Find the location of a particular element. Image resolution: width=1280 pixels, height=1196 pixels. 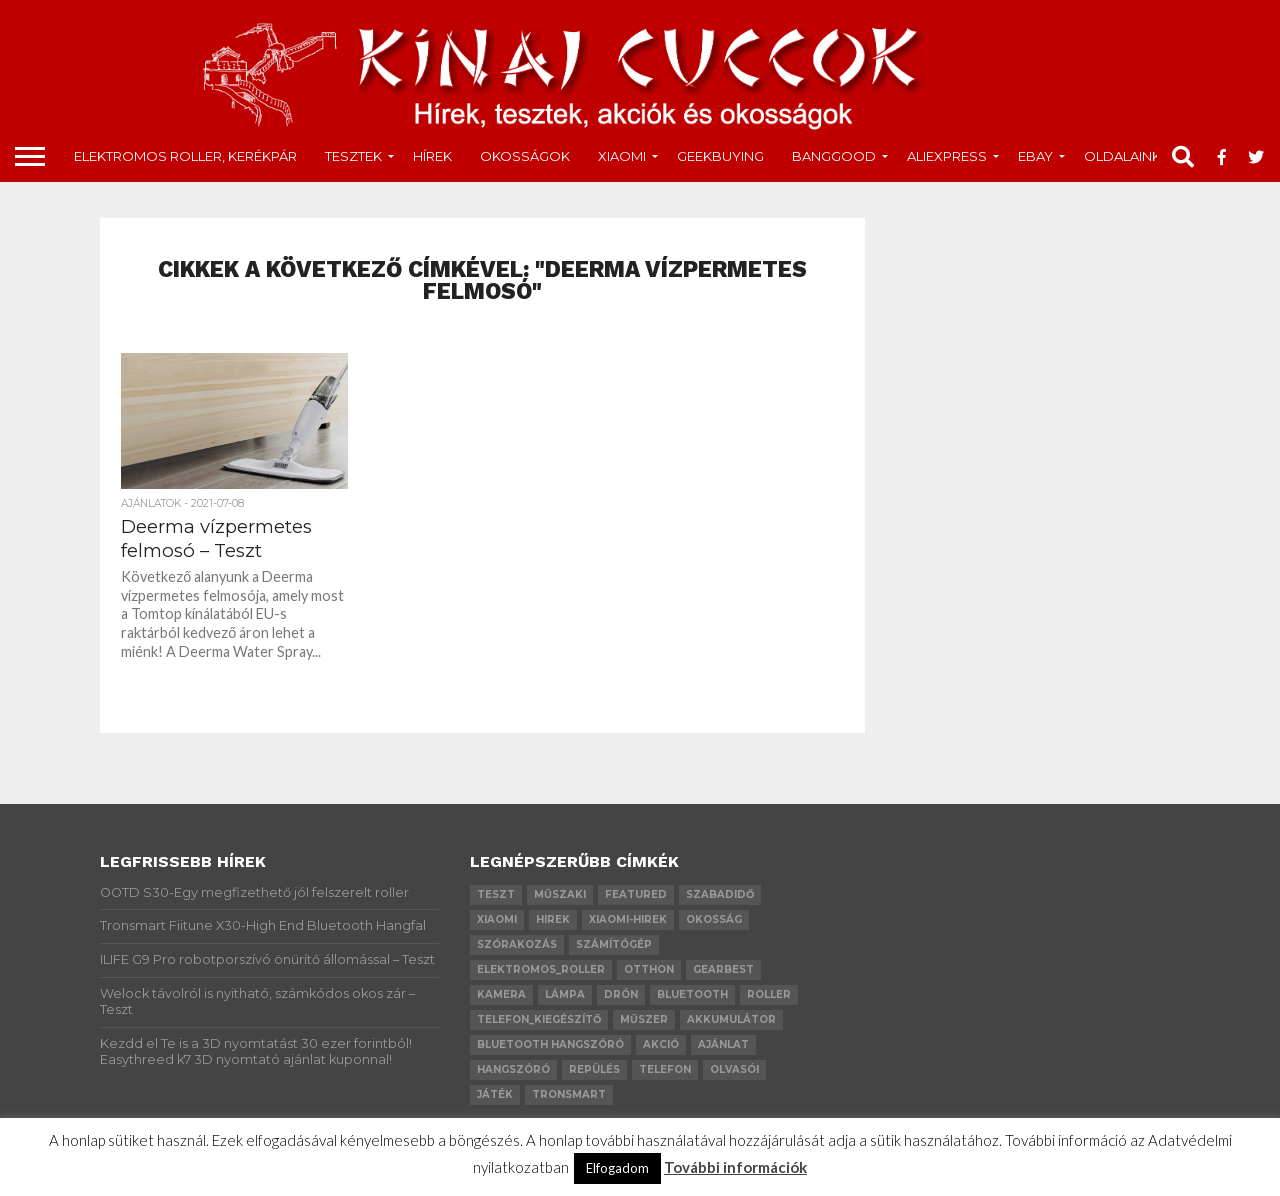

hangszóró is located at coordinates (513, 1069).